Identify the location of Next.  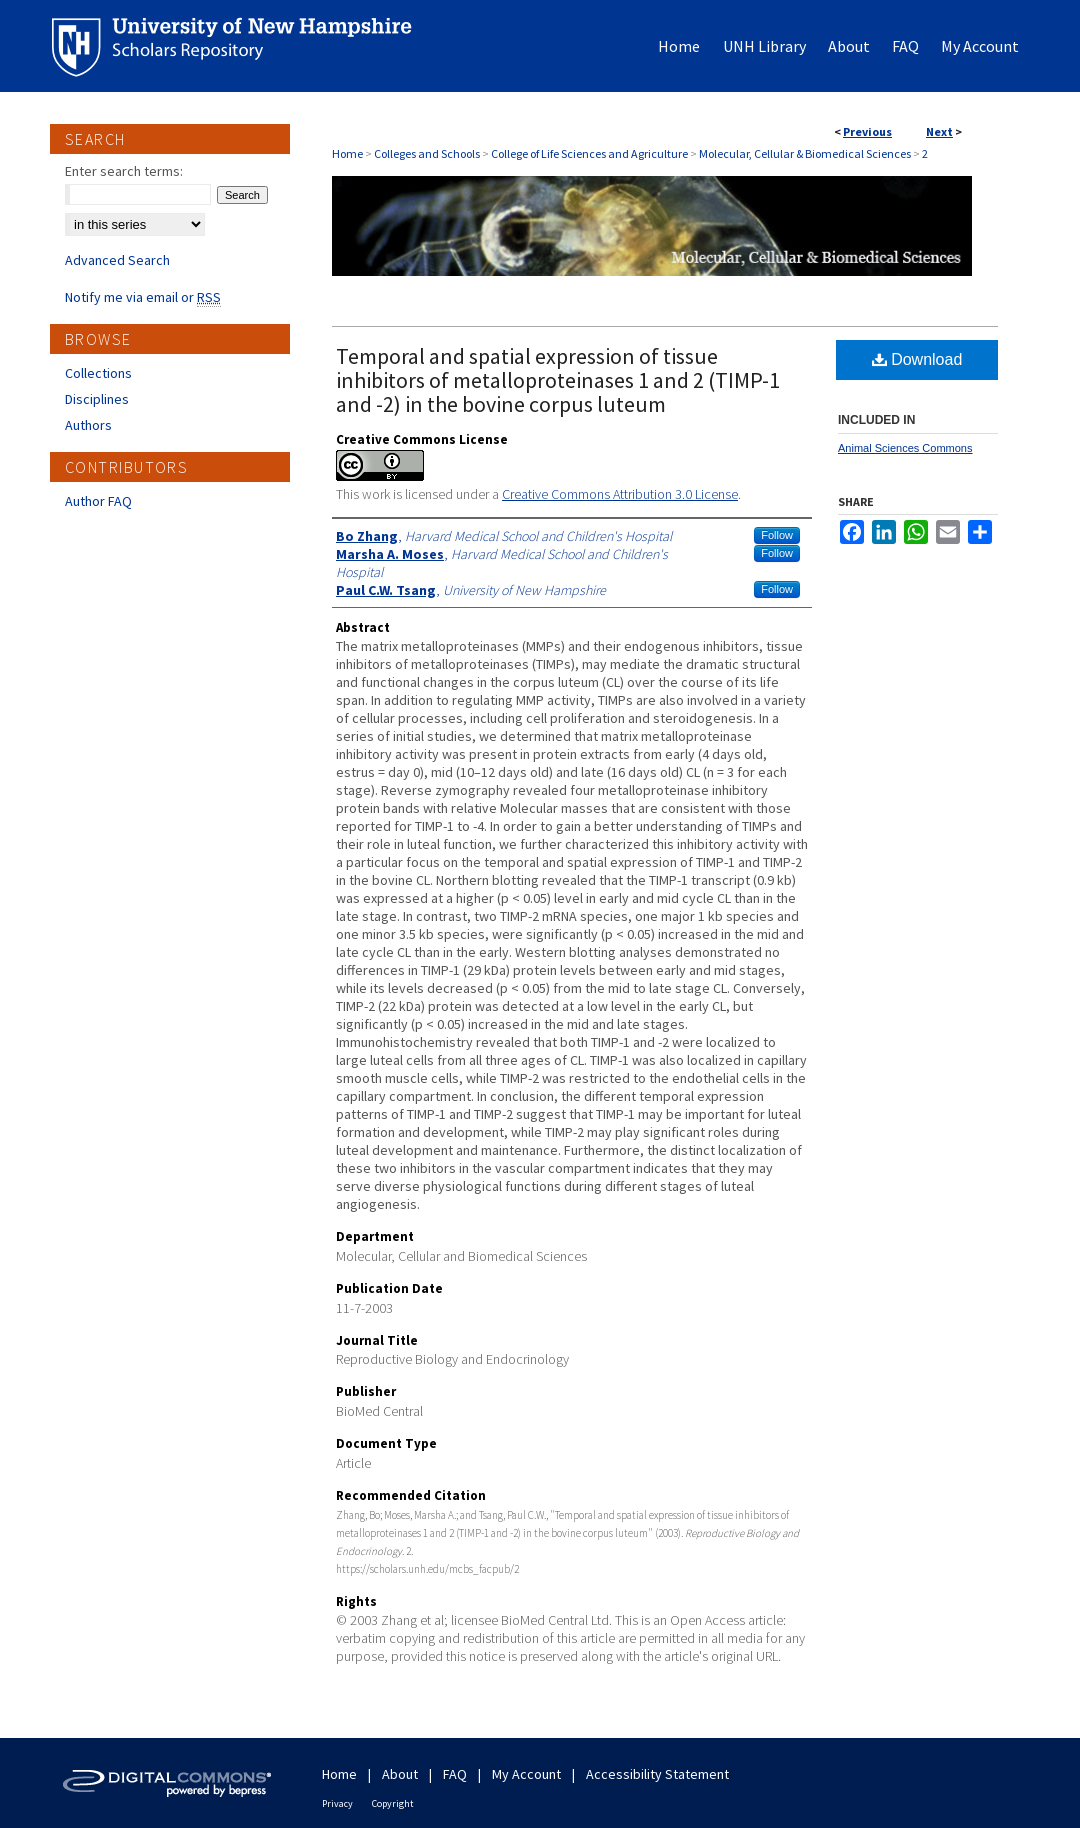
(939, 131).